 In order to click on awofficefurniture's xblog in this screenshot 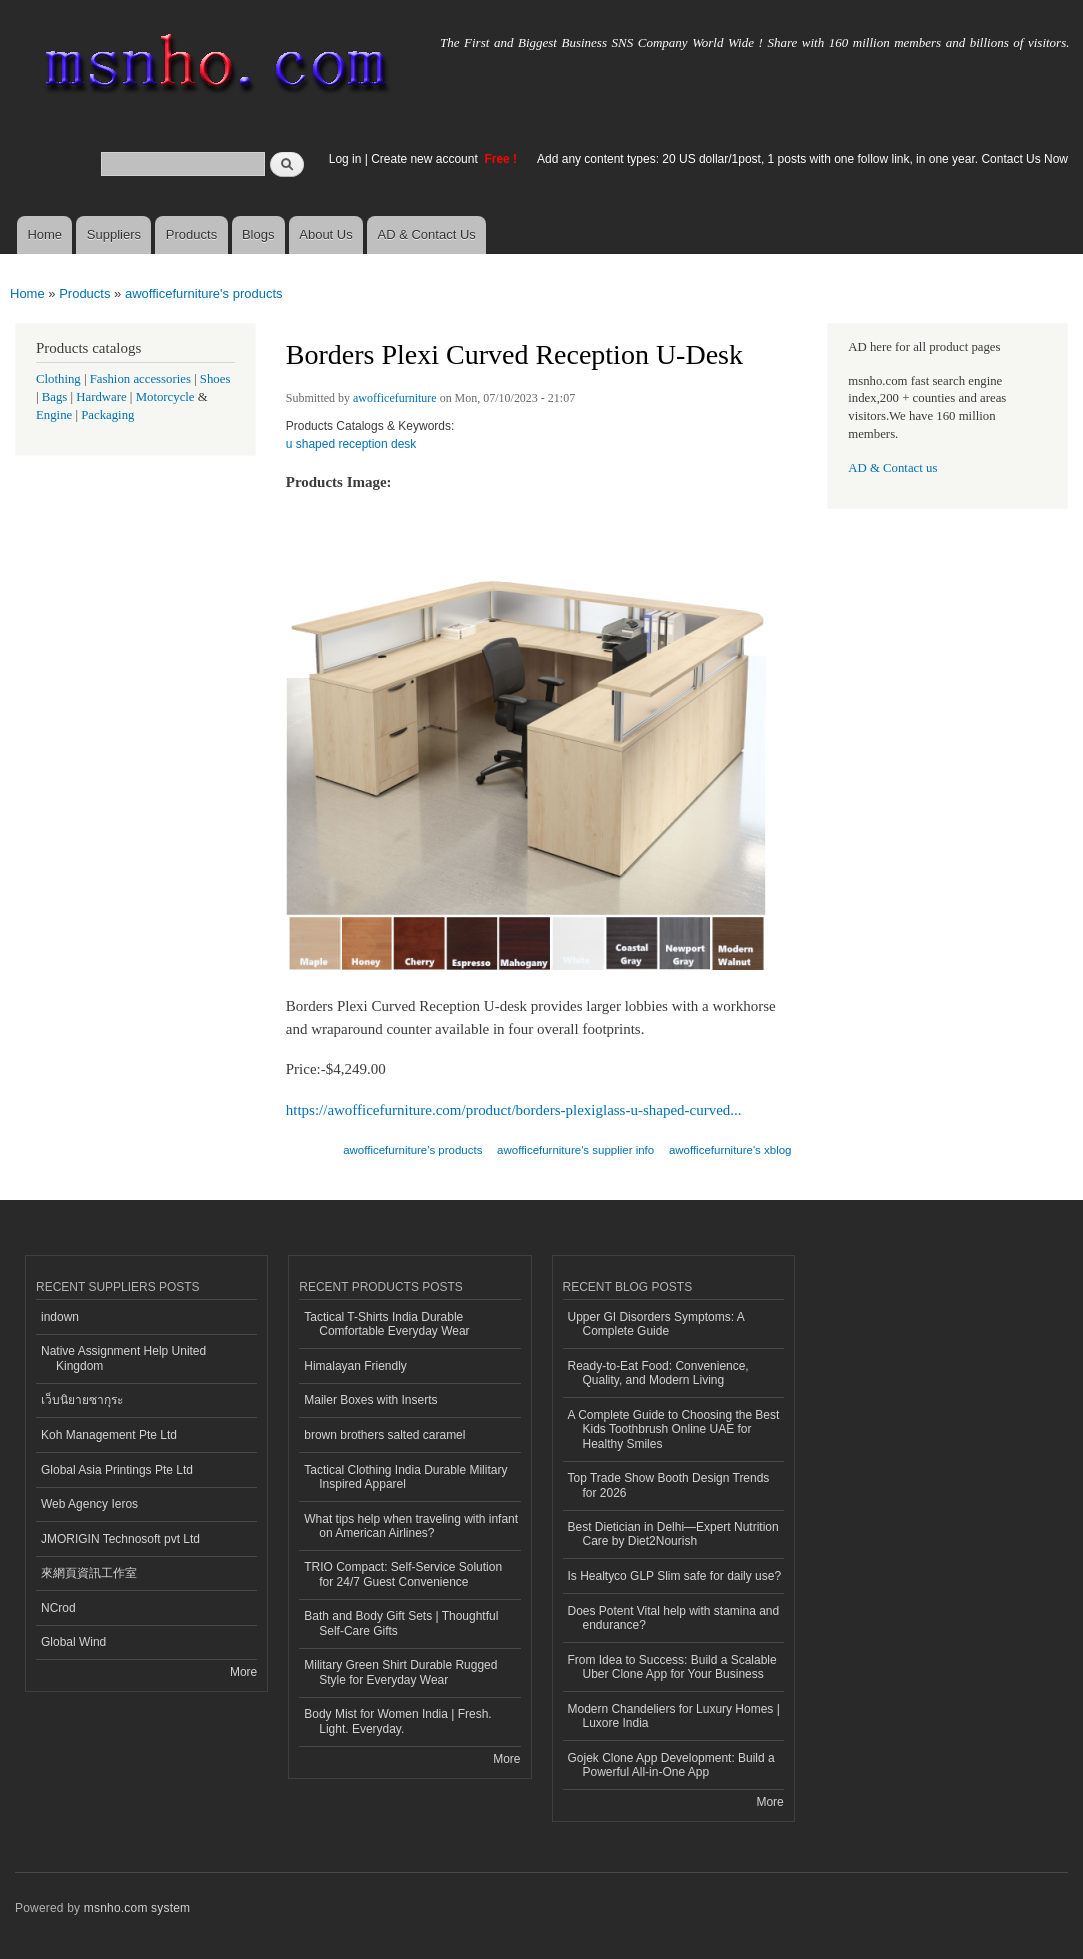, I will do `click(730, 1150)`.